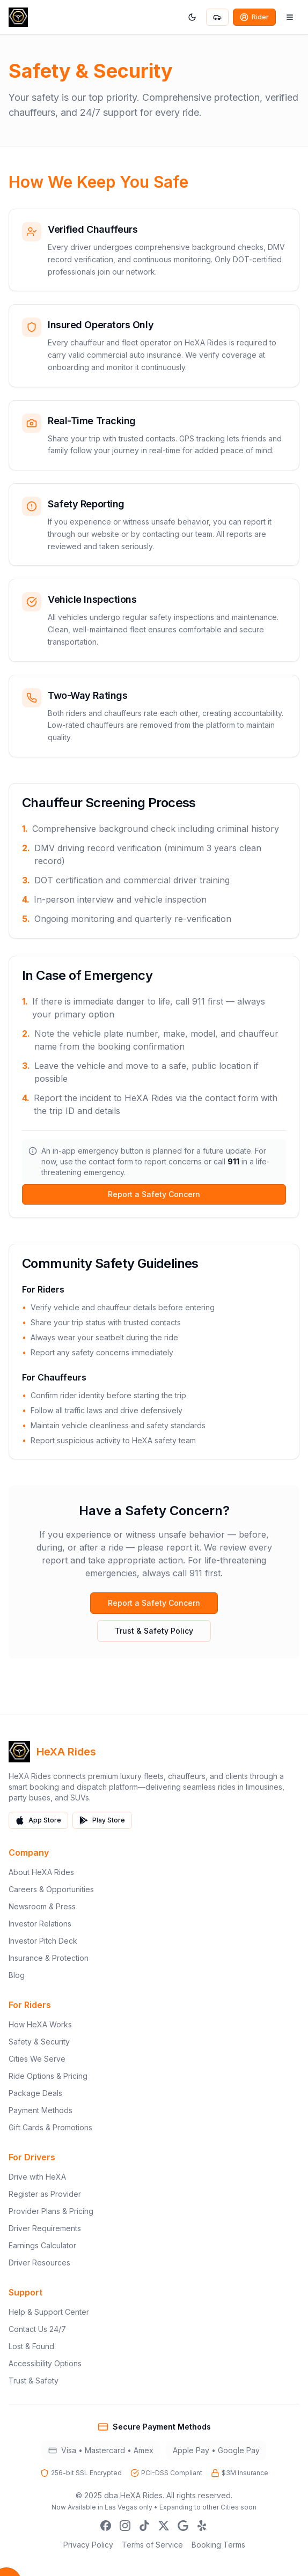 Image resolution: width=308 pixels, height=2576 pixels. What do you see at coordinates (42, 2245) in the screenshot?
I see `Earnings Calculator` at bounding box center [42, 2245].